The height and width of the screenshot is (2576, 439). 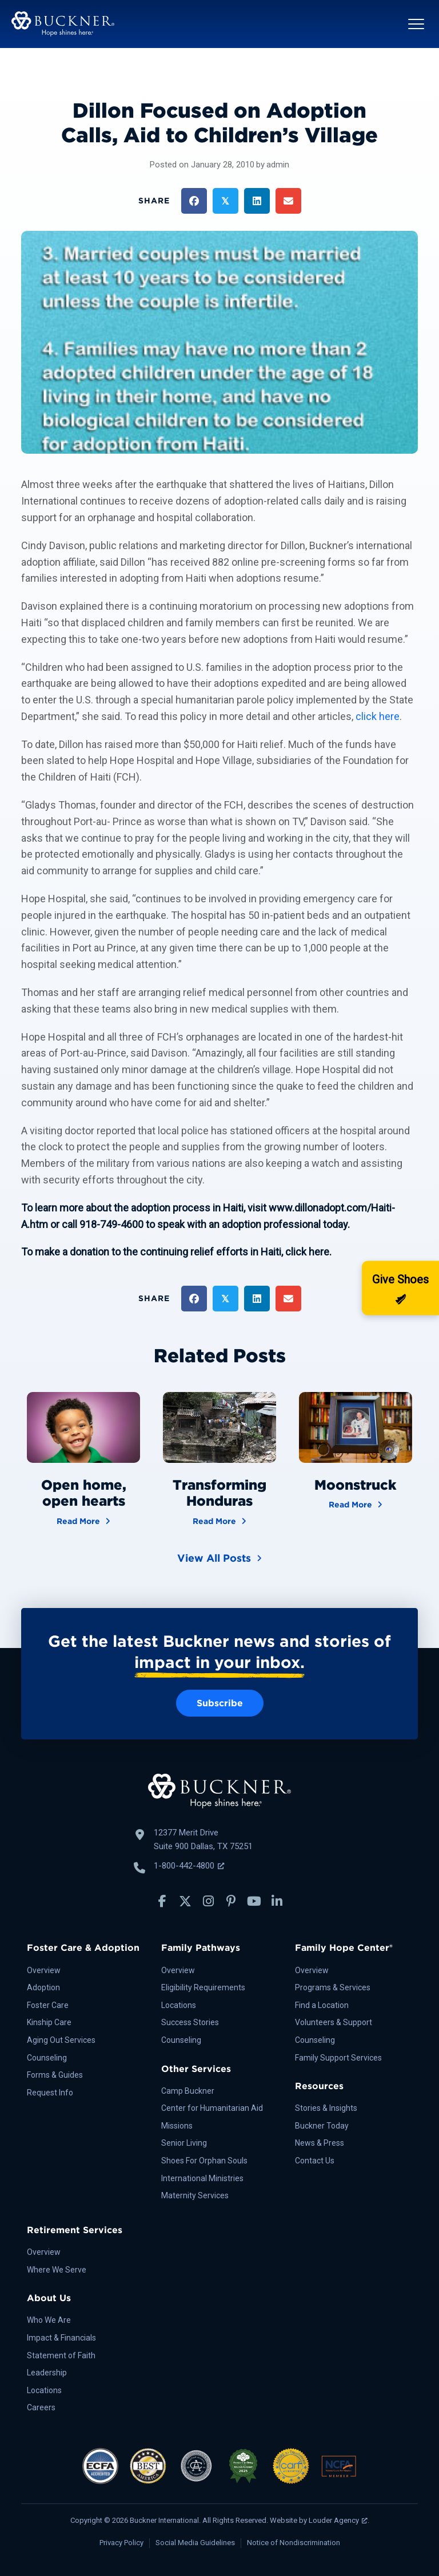 What do you see at coordinates (204, 2160) in the screenshot?
I see `Shoes For Orphan Souls` at bounding box center [204, 2160].